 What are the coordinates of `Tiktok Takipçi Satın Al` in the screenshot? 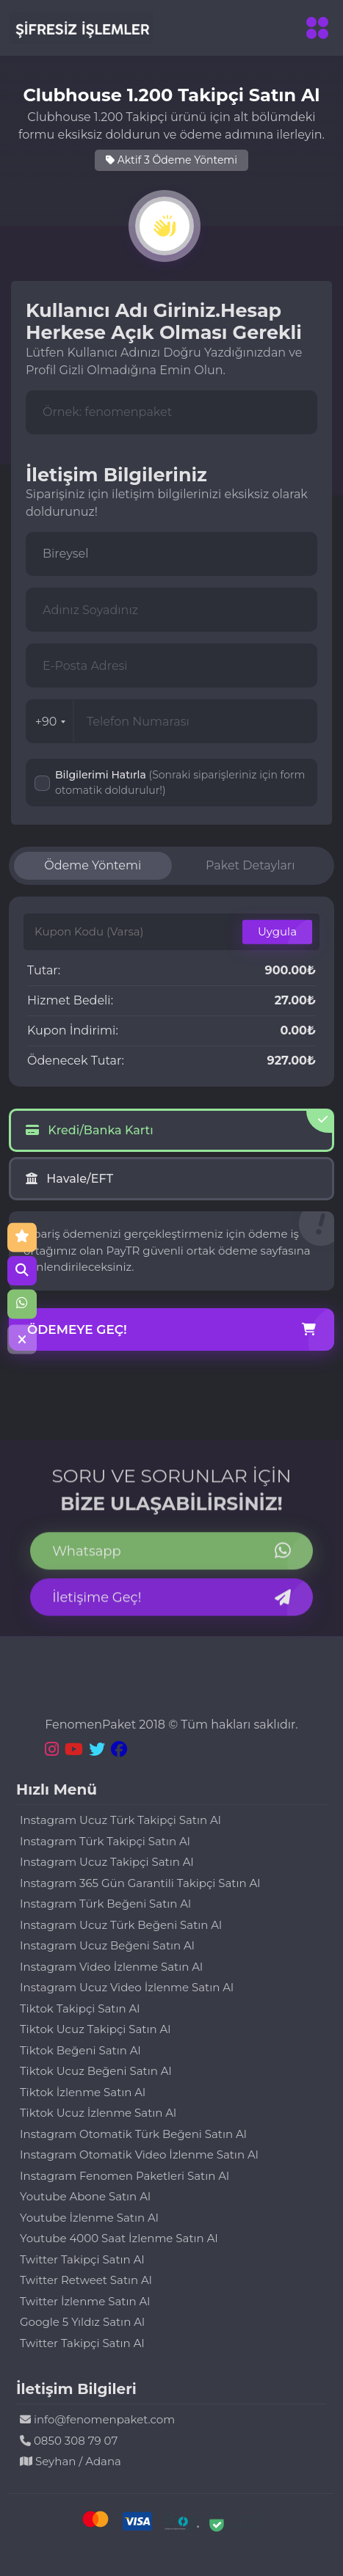 It's located at (80, 2008).